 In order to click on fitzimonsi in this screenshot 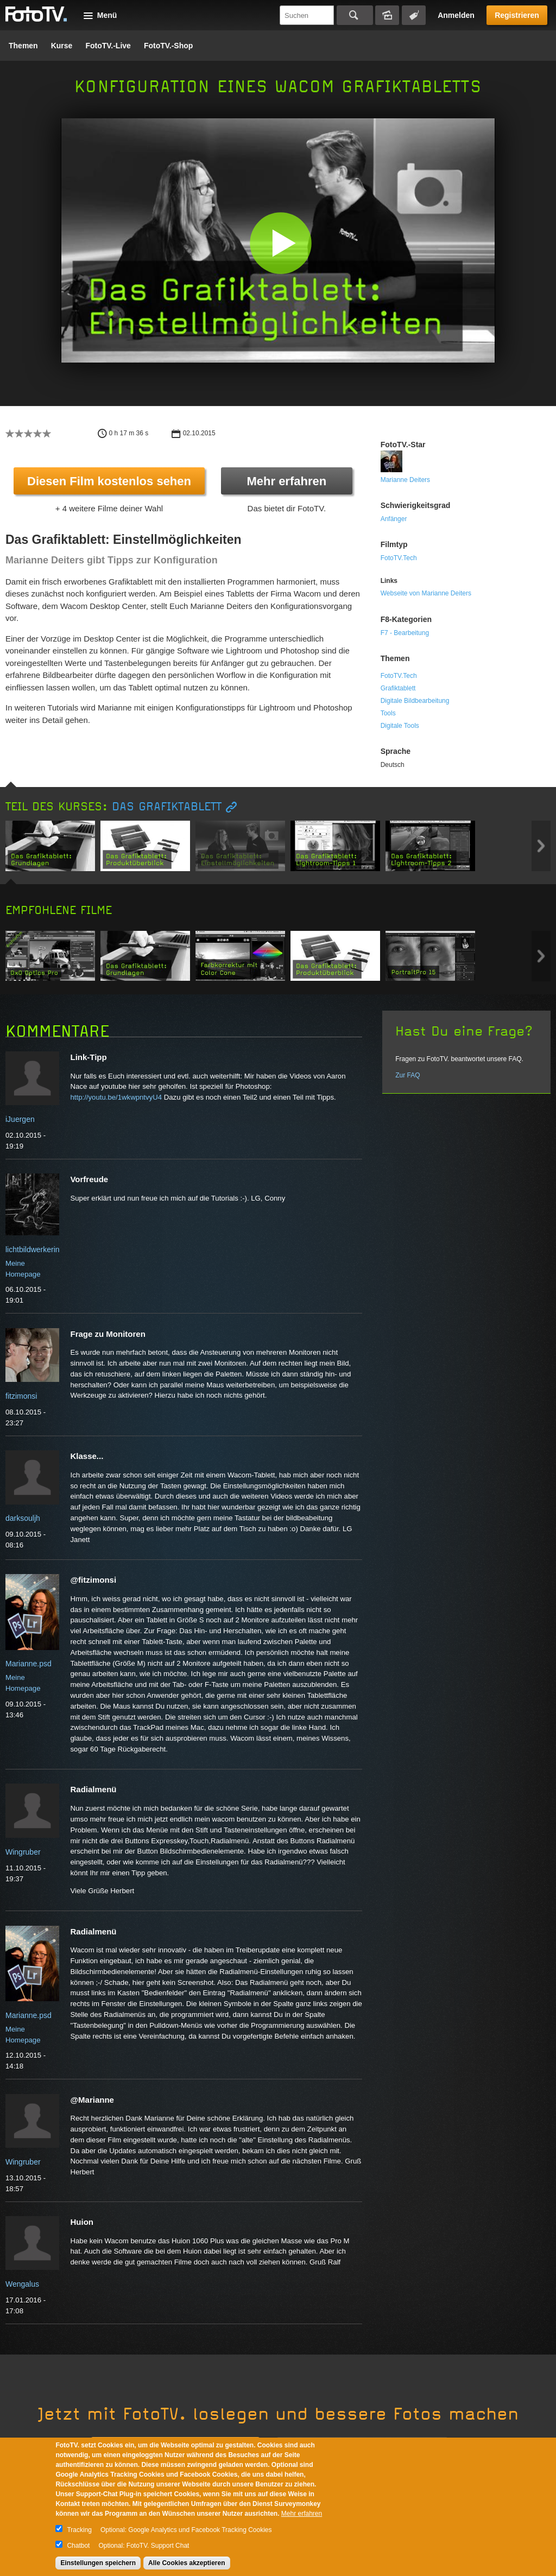, I will do `click(21, 1396)`.